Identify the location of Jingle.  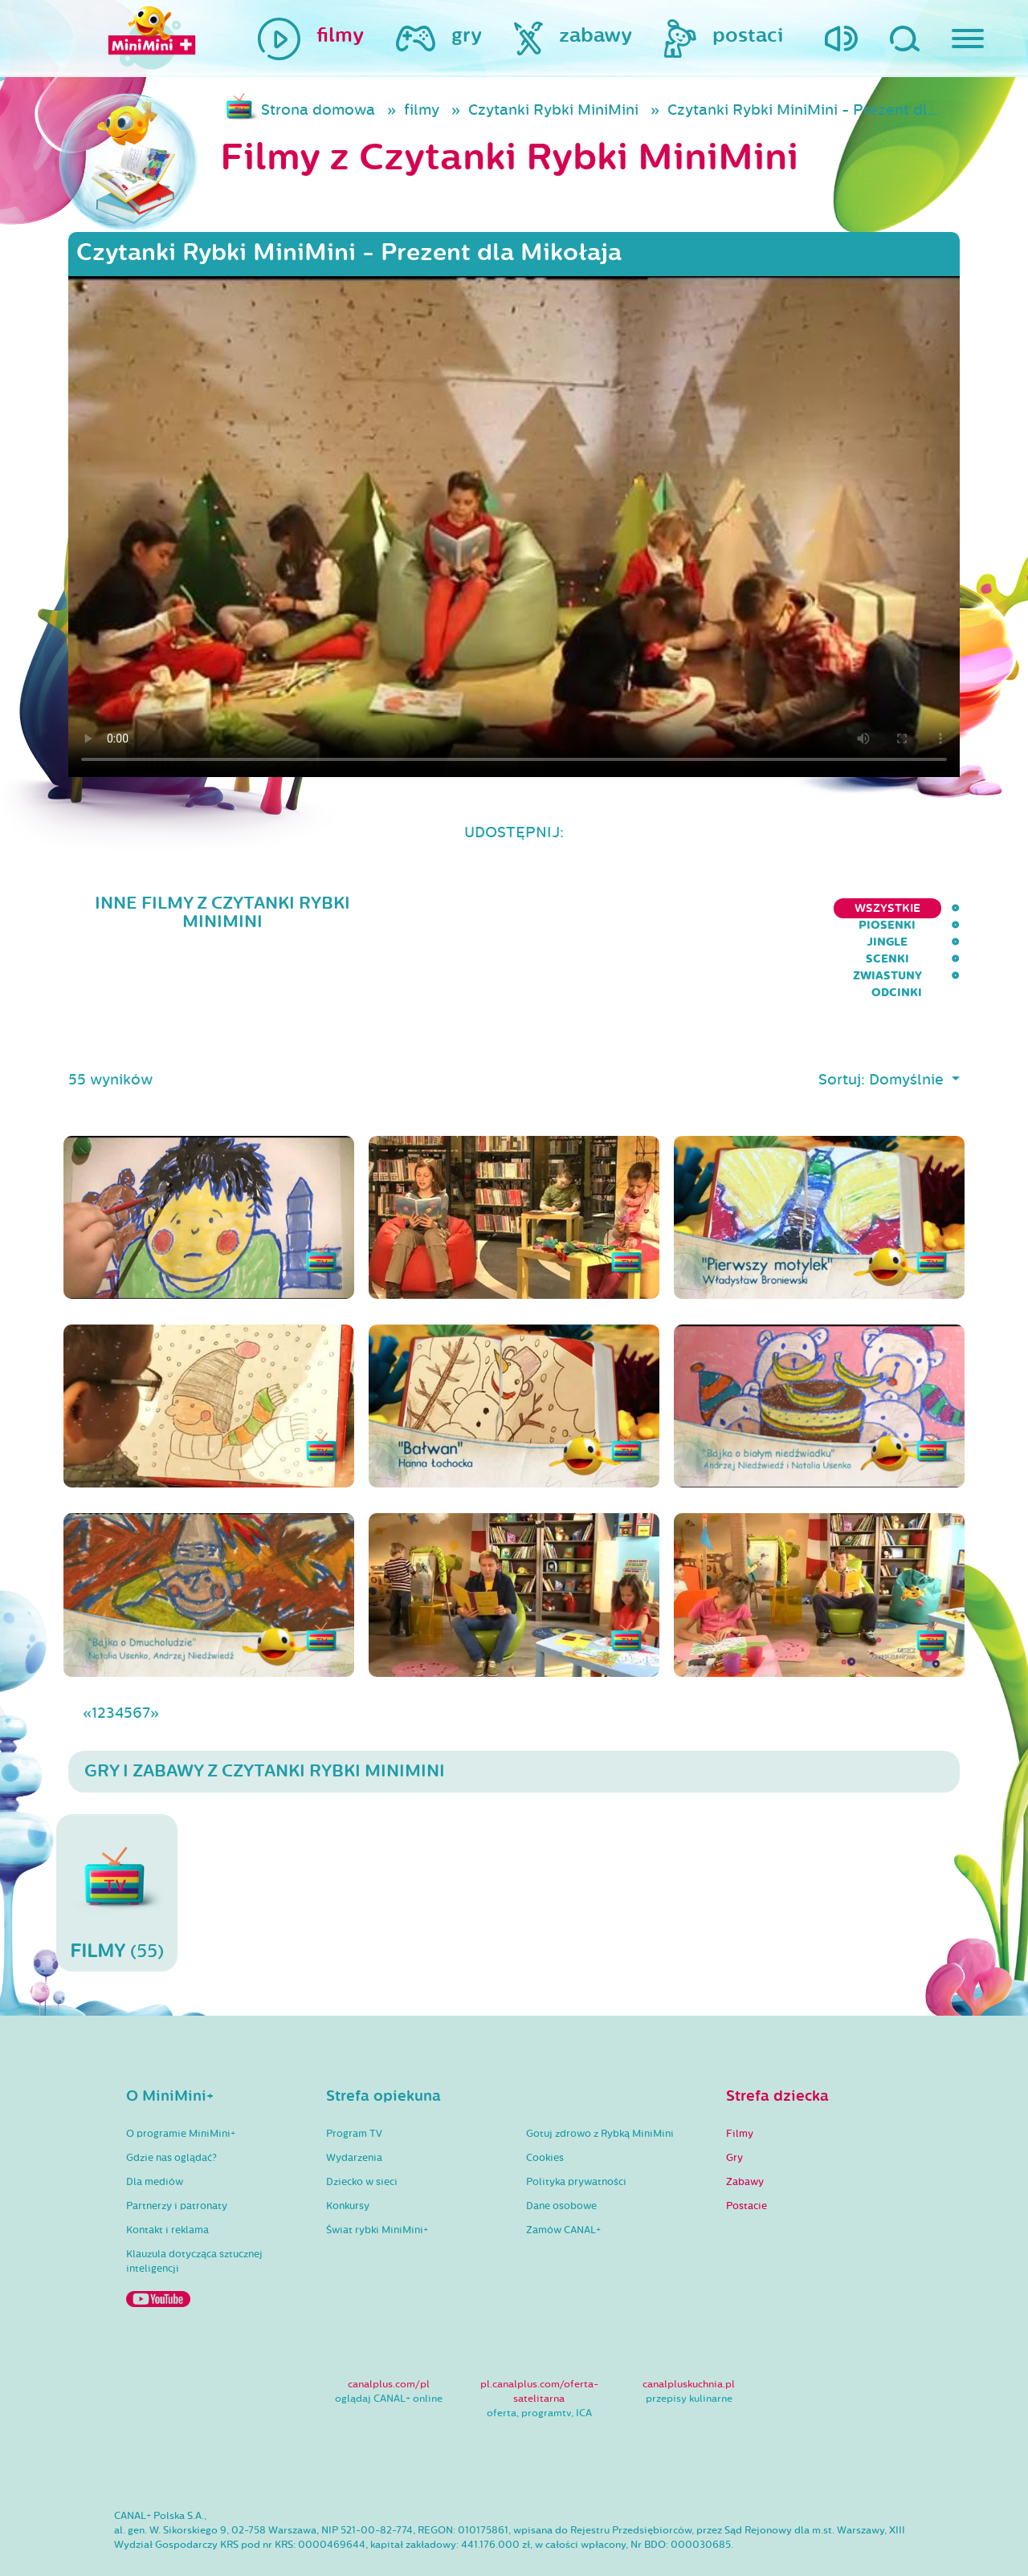
(694, 908).